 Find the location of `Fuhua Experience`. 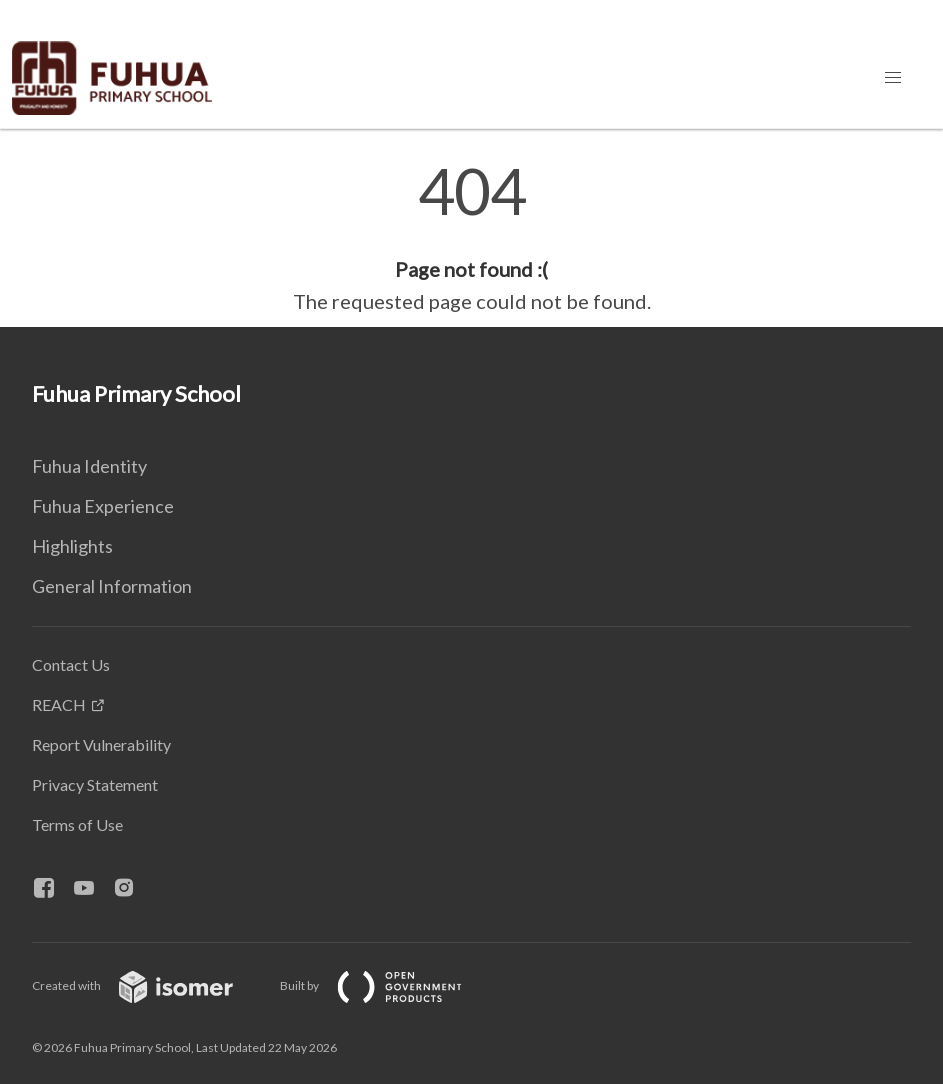

Fuhua Experience is located at coordinates (103, 506).